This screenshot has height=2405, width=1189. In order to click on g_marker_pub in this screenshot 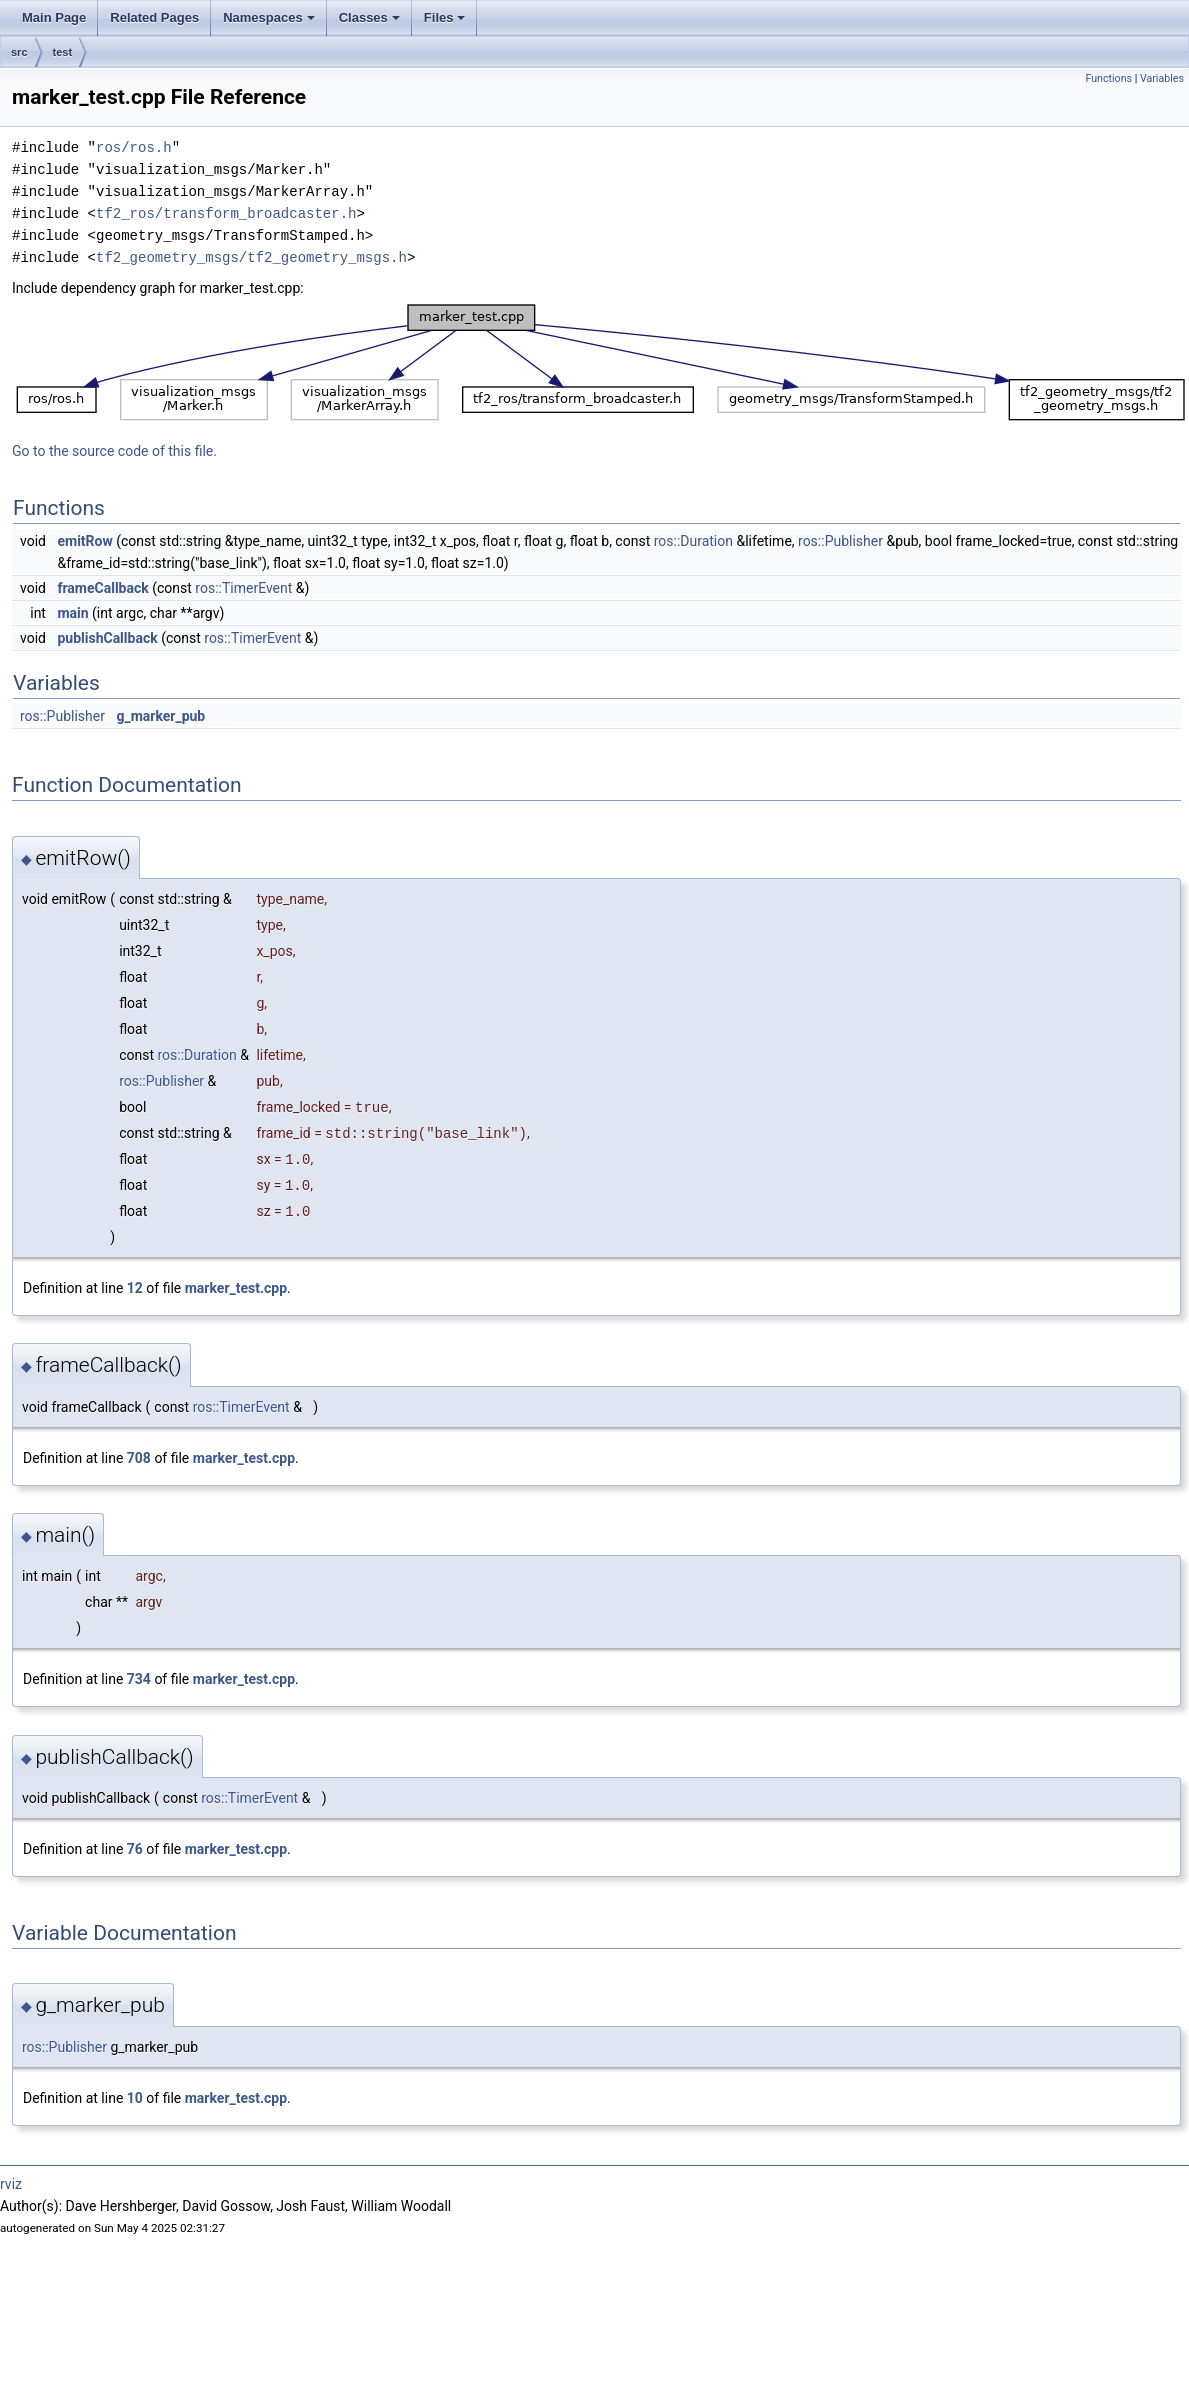, I will do `click(160, 716)`.